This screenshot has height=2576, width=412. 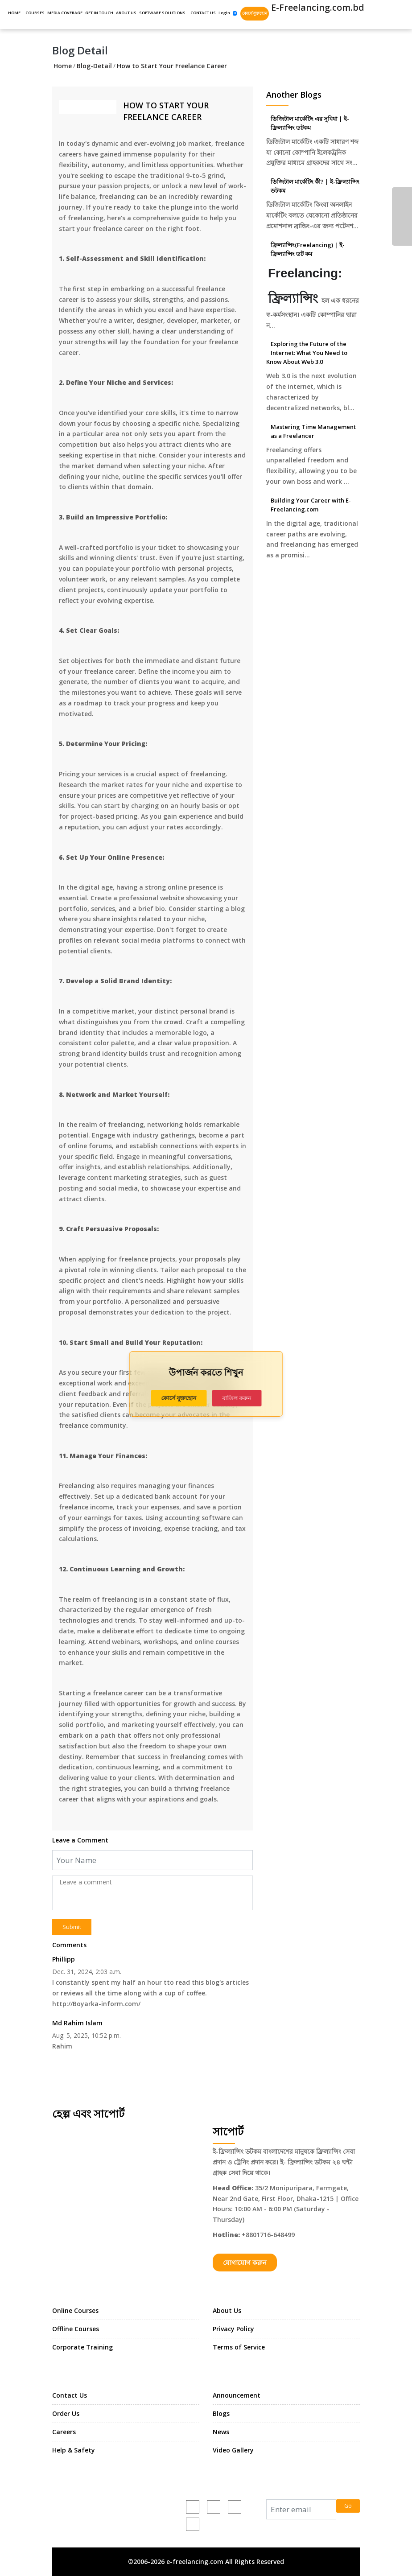 I want to click on কোর্সে যুক্তহোন, so click(x=254, y=13).